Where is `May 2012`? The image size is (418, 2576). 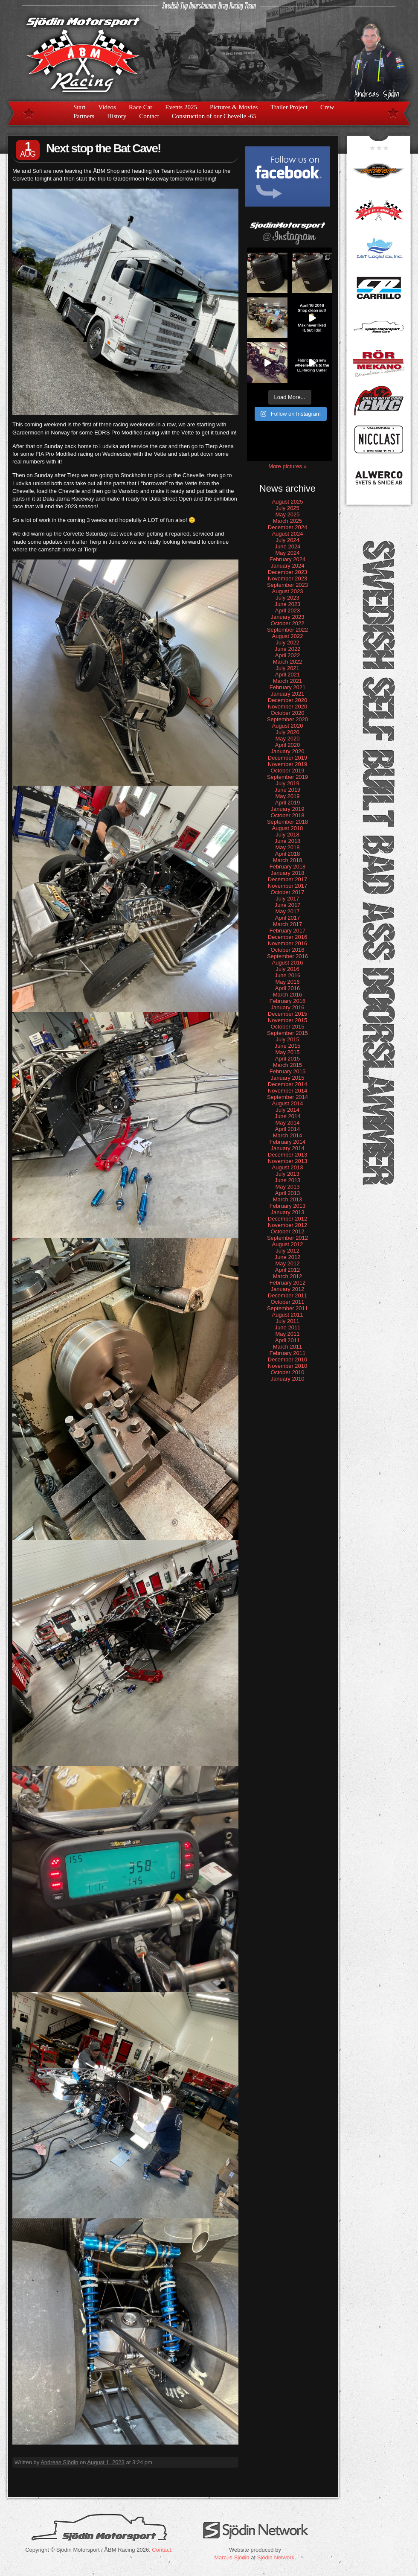 May 2012 is located at coordinates (287, 1263).